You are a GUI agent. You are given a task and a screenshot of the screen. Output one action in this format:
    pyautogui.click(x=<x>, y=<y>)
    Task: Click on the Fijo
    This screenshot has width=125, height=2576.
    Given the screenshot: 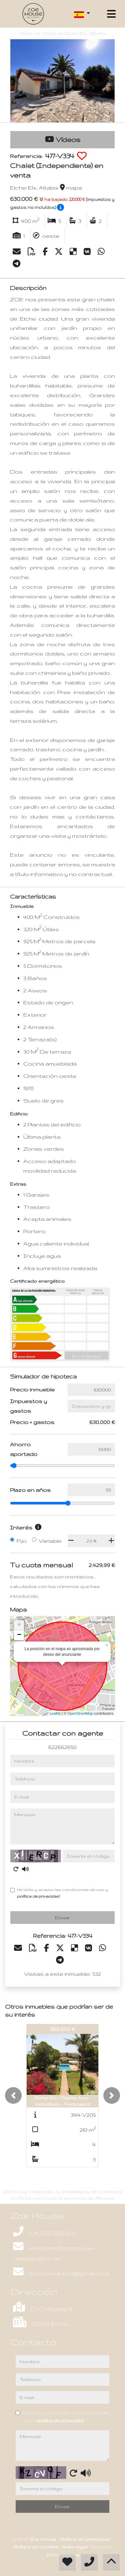 What is the action you would take?
    pyautogui.click(x=22, y=1541)
    